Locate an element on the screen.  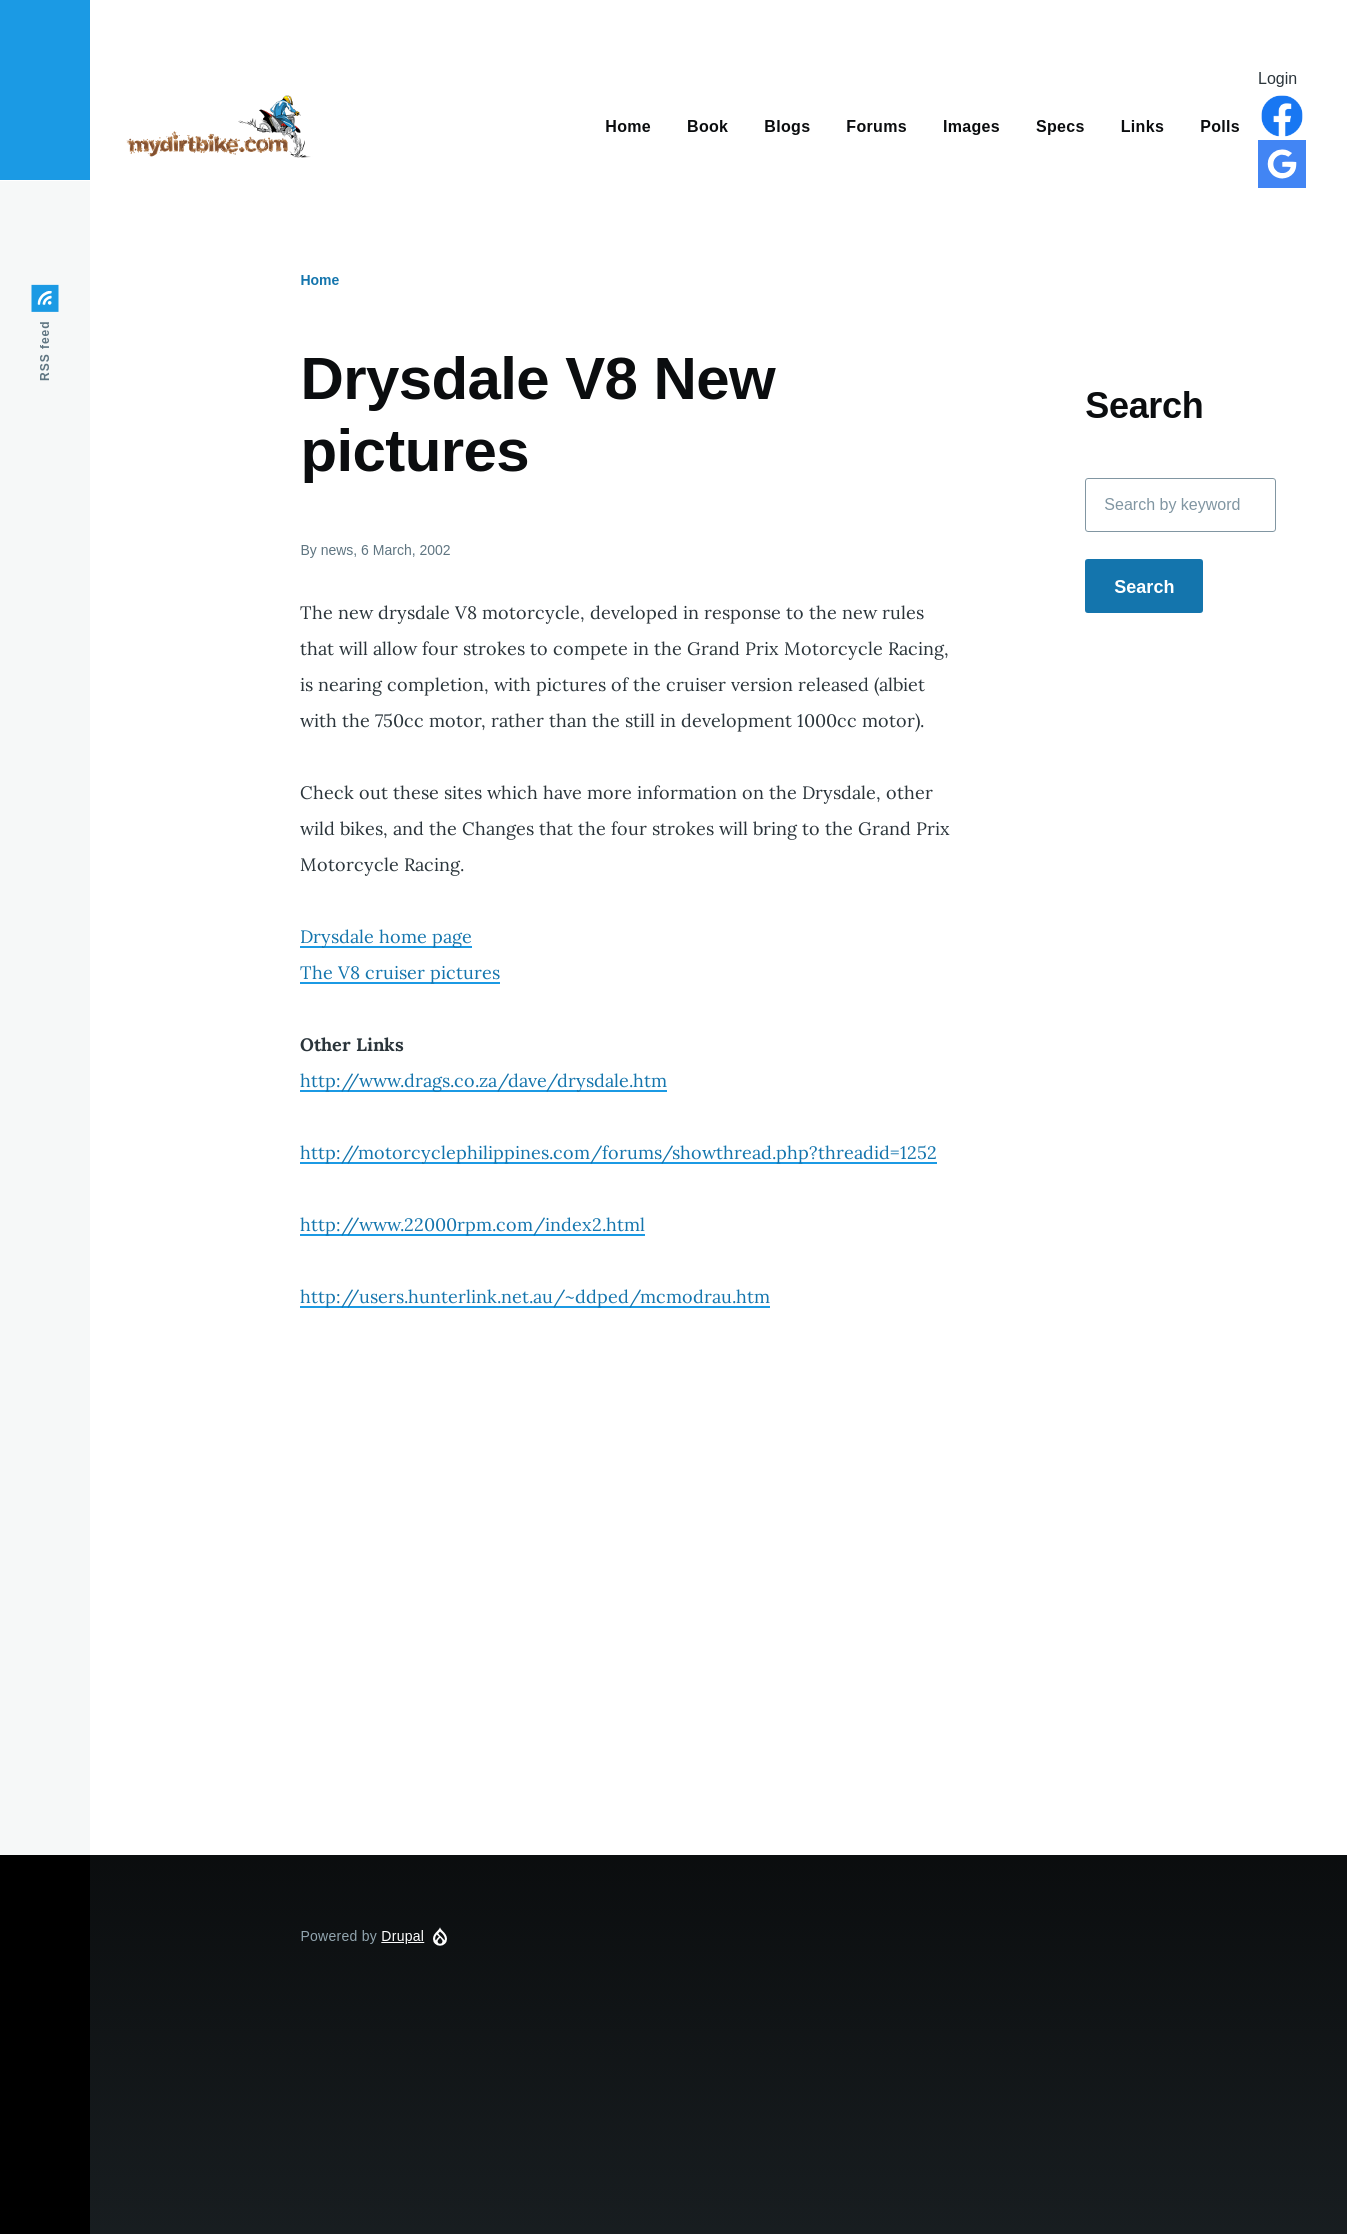
http://motorcyclephilippines.com/forums/showthread.php?threadid=1252 is located at coordinates (618, 1152).